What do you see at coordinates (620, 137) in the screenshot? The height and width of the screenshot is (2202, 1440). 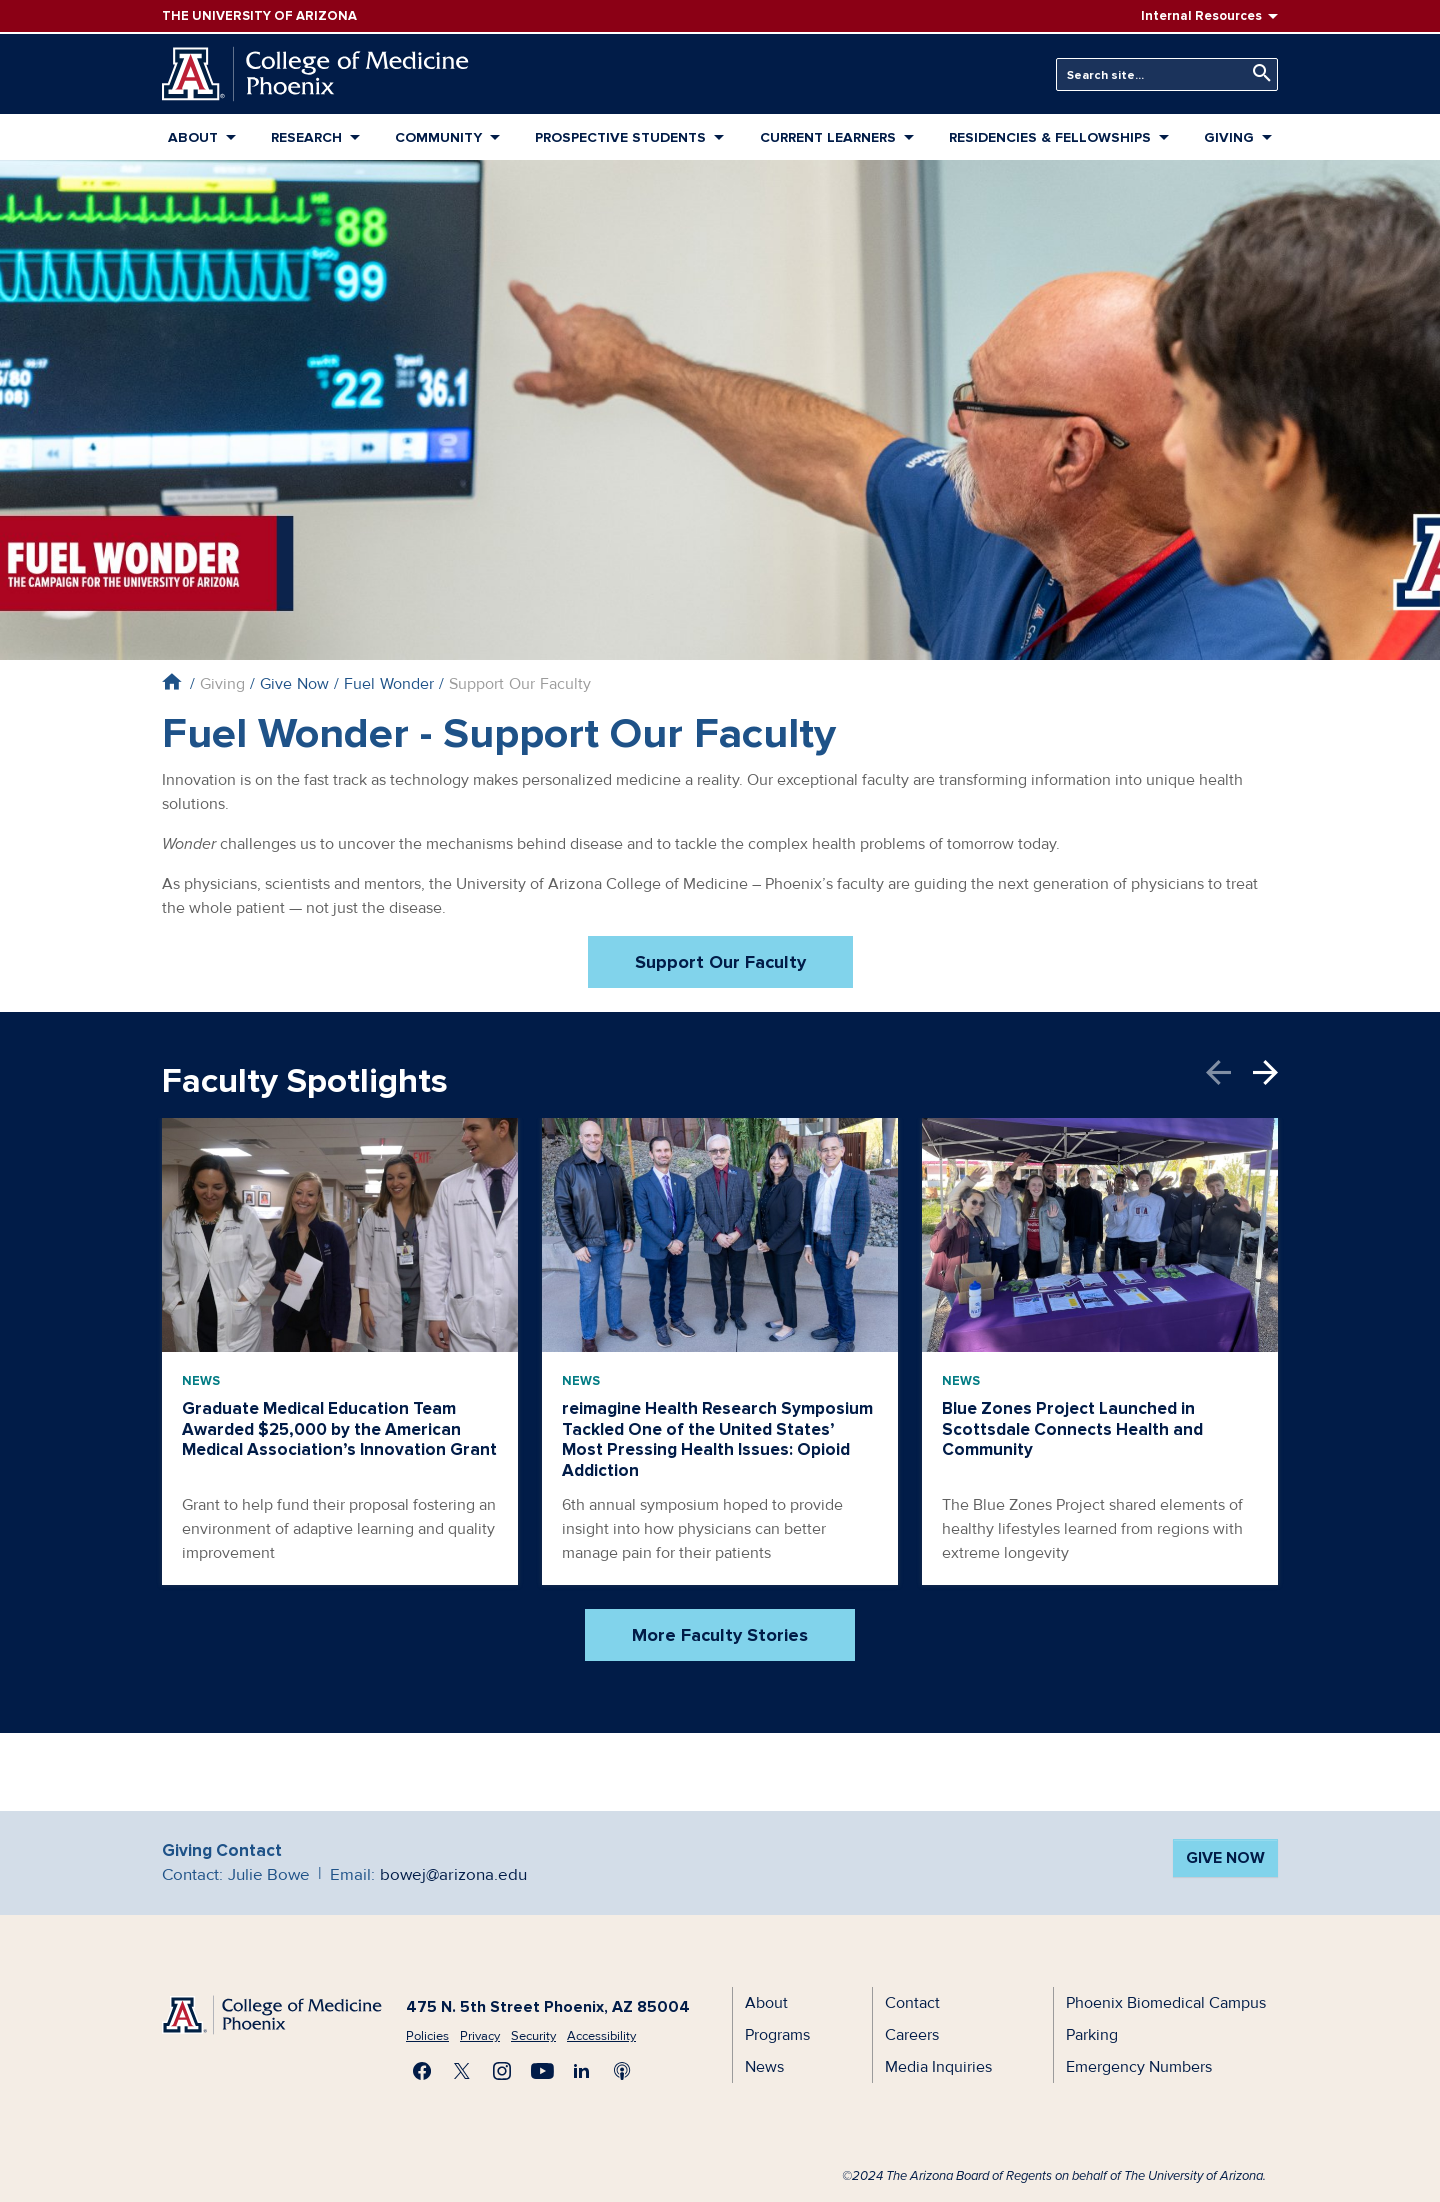 I see `Prospective Students` at bounding box center [620, 137].